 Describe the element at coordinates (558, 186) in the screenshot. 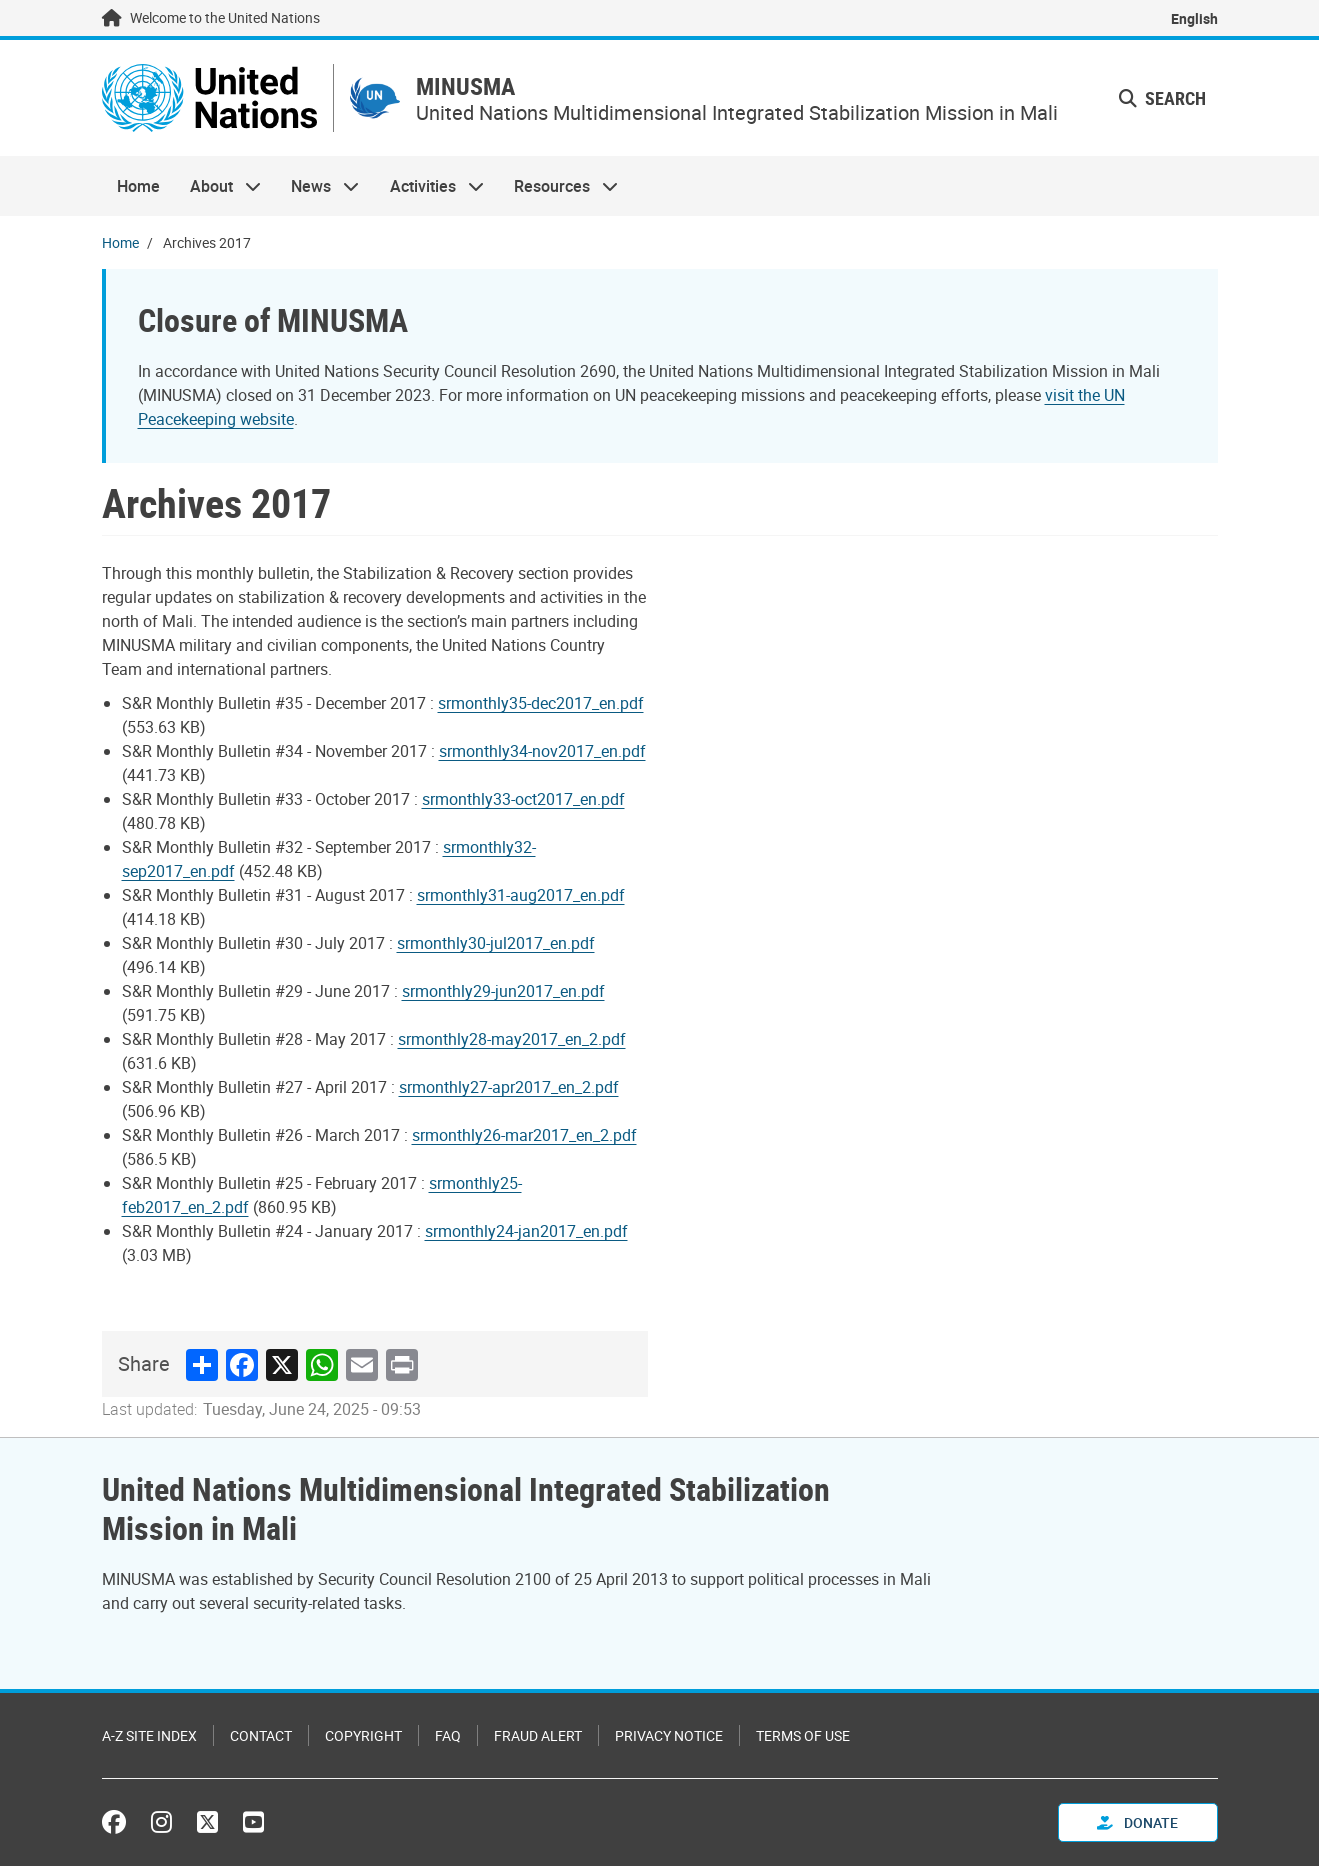

I see `Resources` at that location.